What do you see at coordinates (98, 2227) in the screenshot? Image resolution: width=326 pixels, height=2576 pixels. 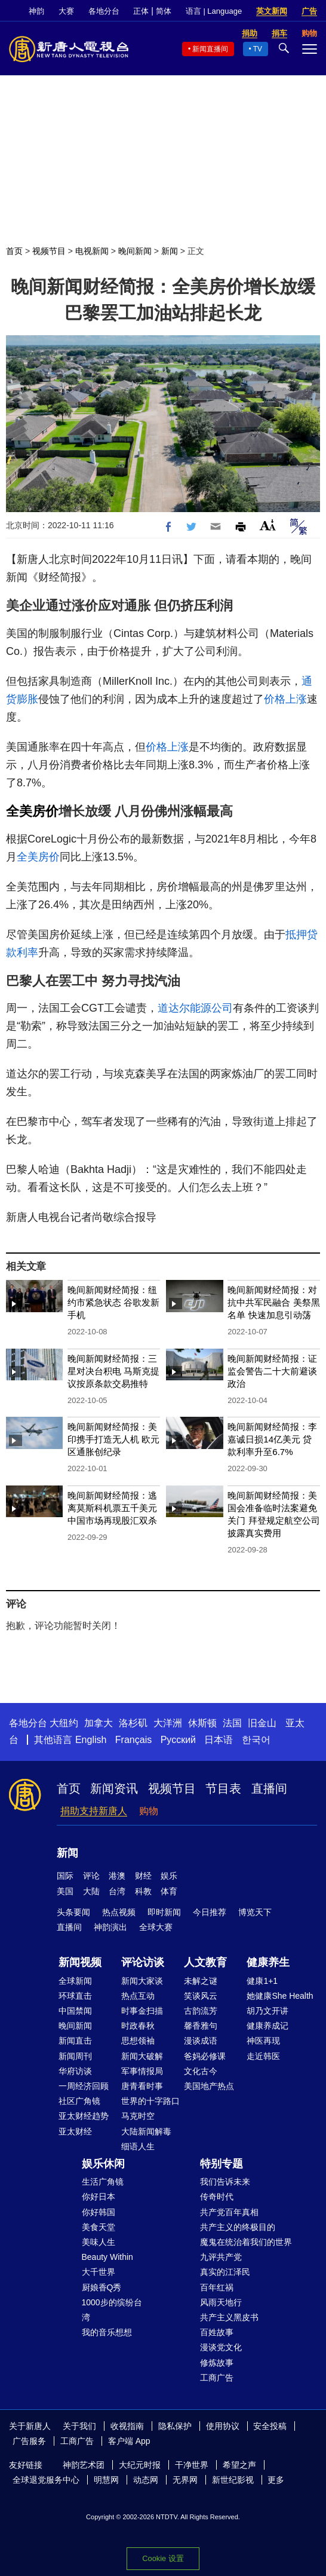 I see `美食天堂` at bounding box center [98, 2227].